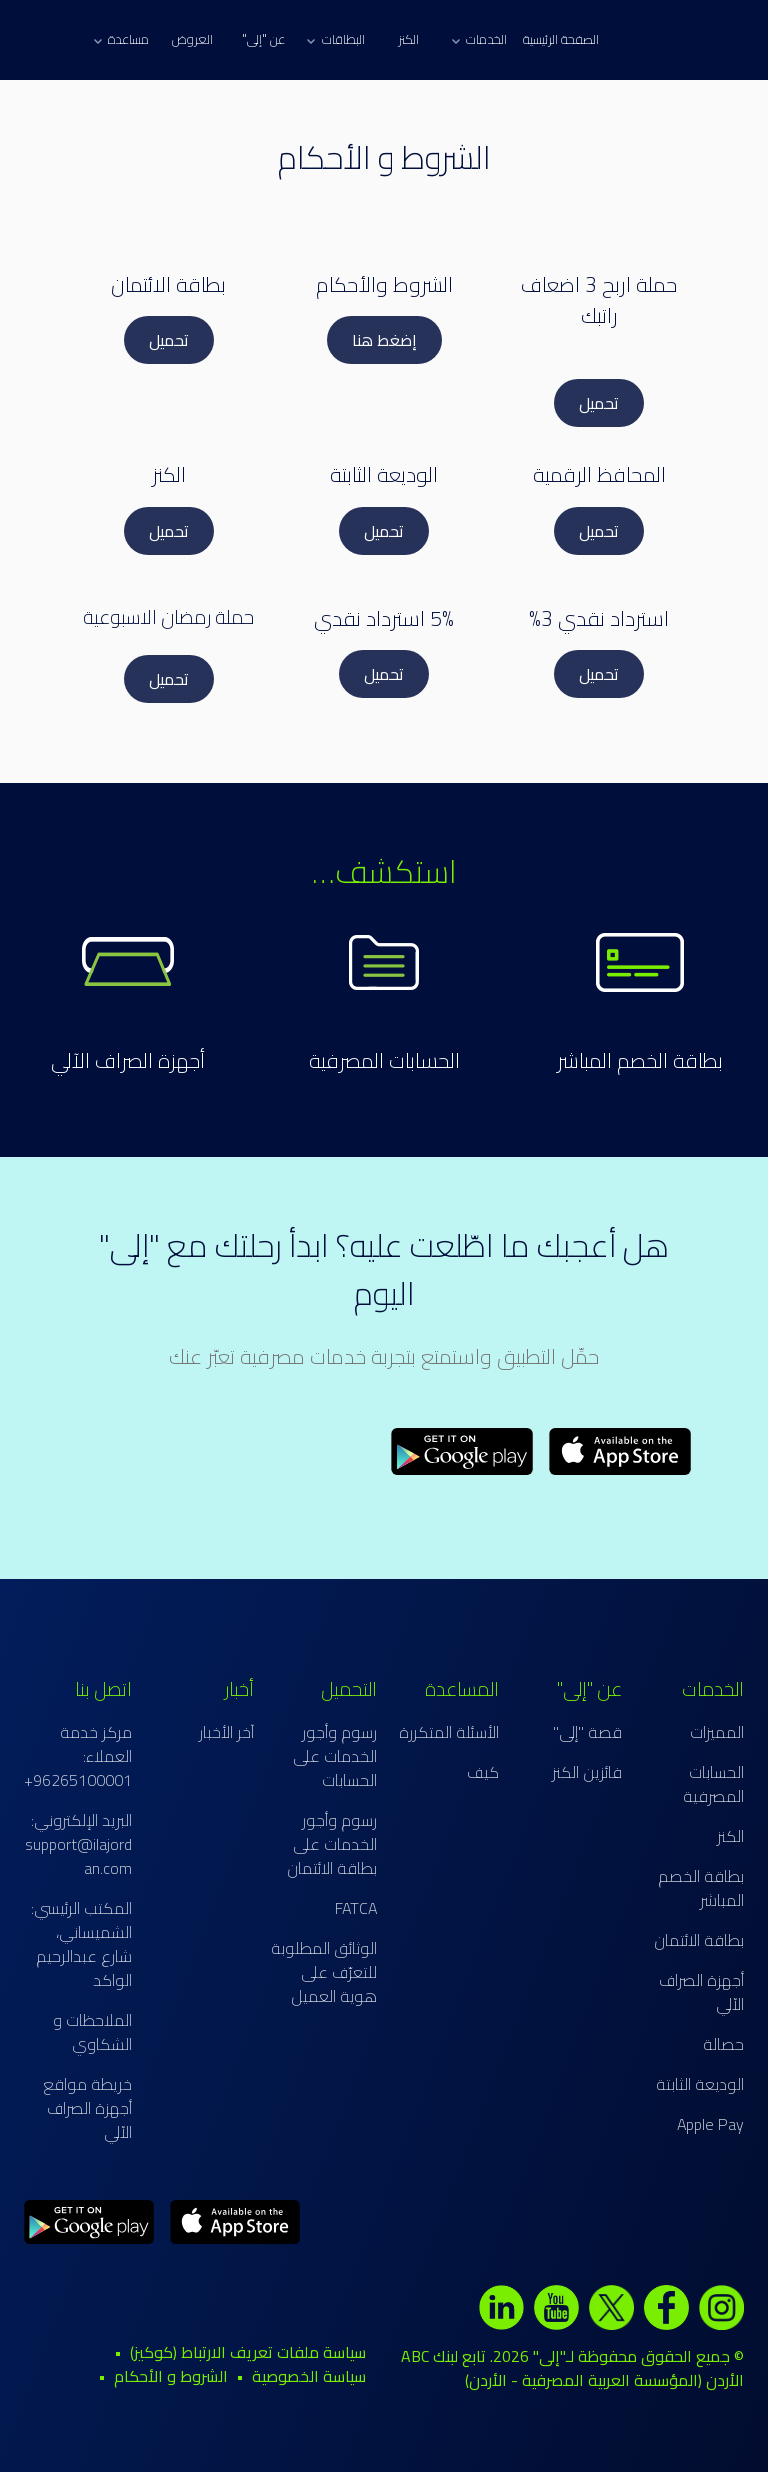 The image size is (768, 2472). Describe the element at coordinates (121, 39) in the screenshot. I see `مساعدة` at that location.